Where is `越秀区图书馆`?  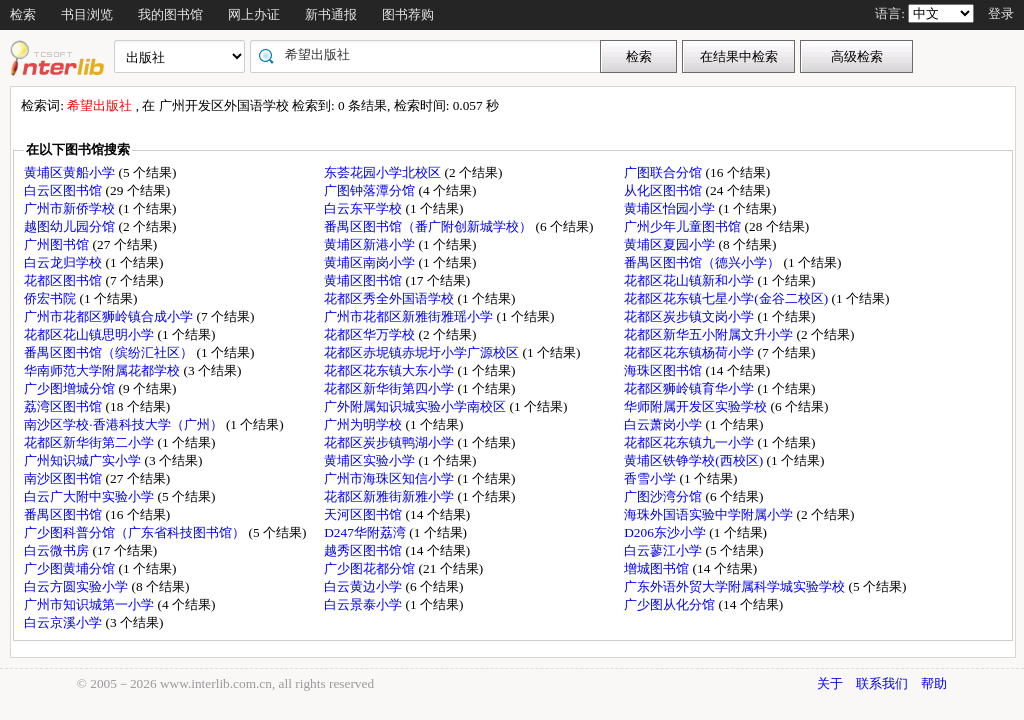
越秀区图书馆 is located at coordinates (364, 550).